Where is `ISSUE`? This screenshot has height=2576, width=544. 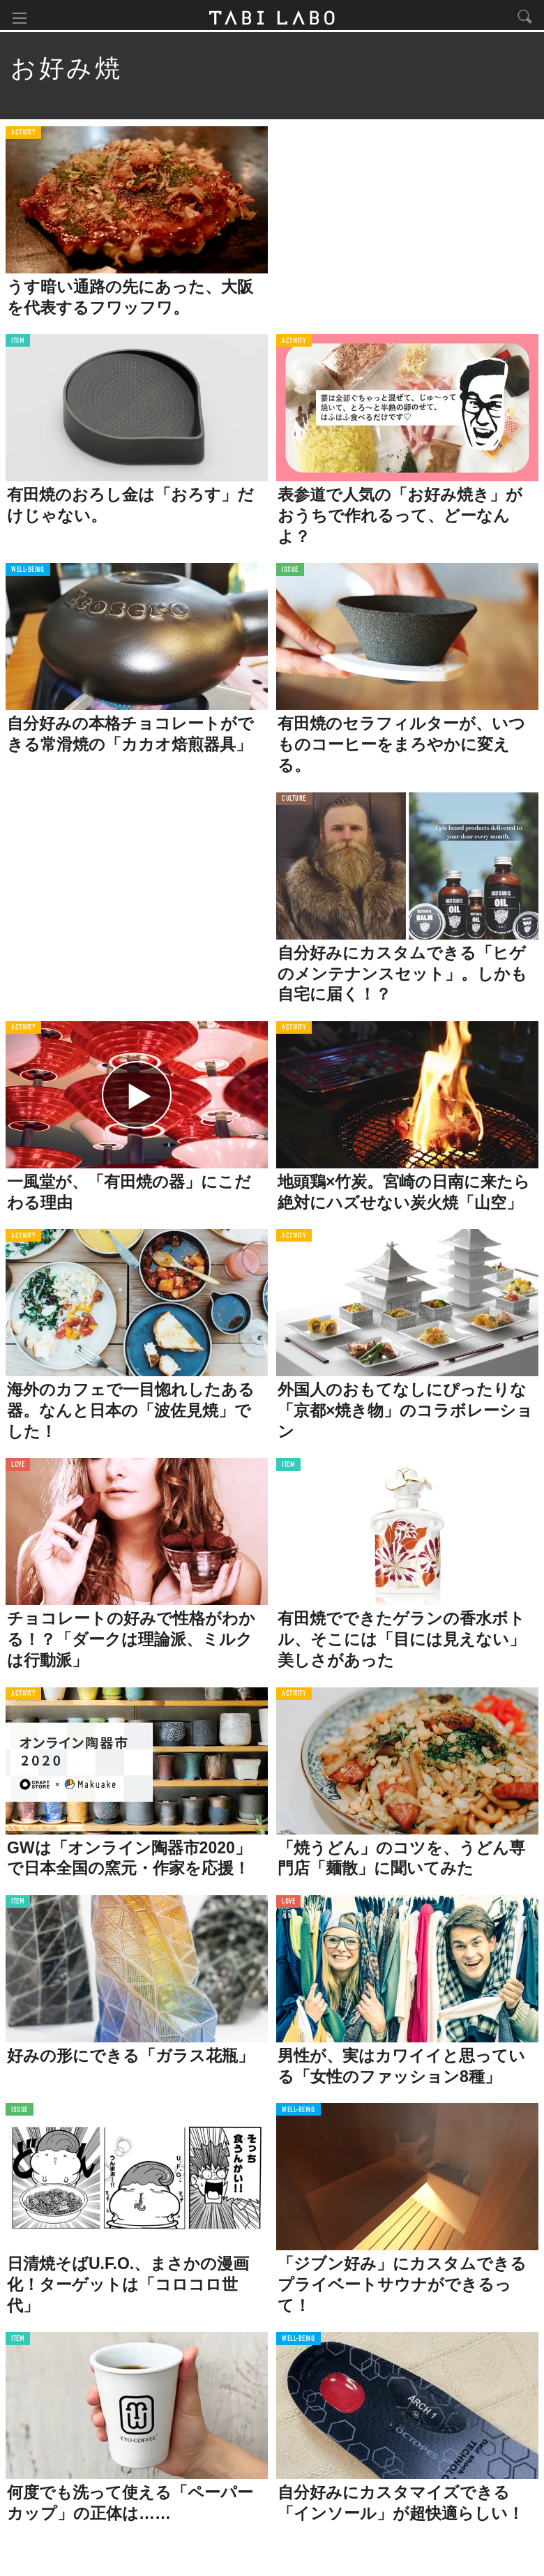
ISSUE is located at coordinates (290, 573).